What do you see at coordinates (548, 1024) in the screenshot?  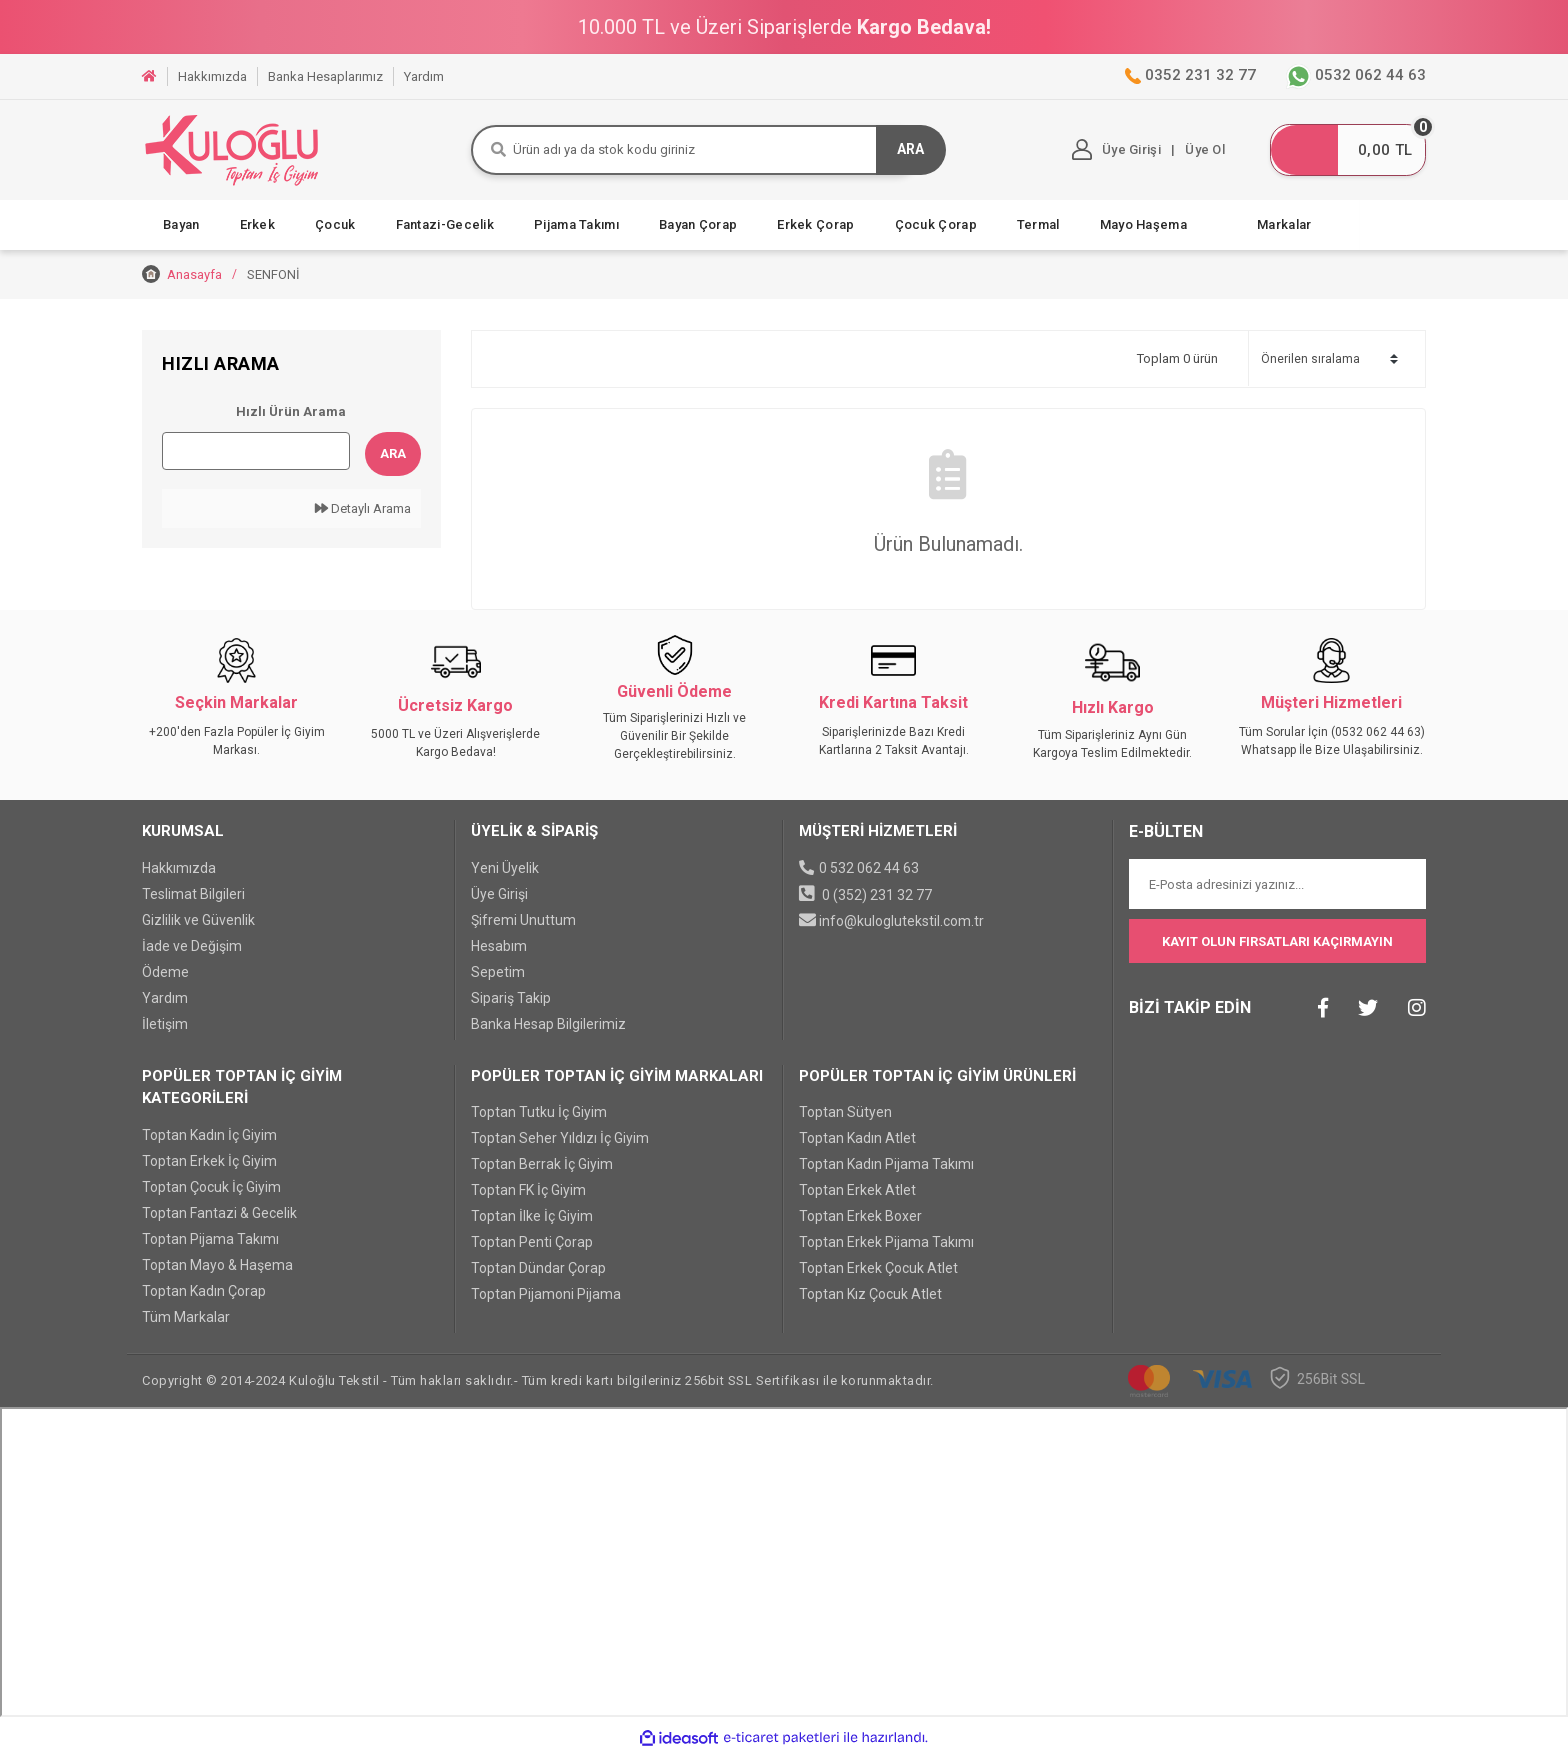 I see `Banka Hesap Bilgilerimiz` at bounding box center [548, 1024].